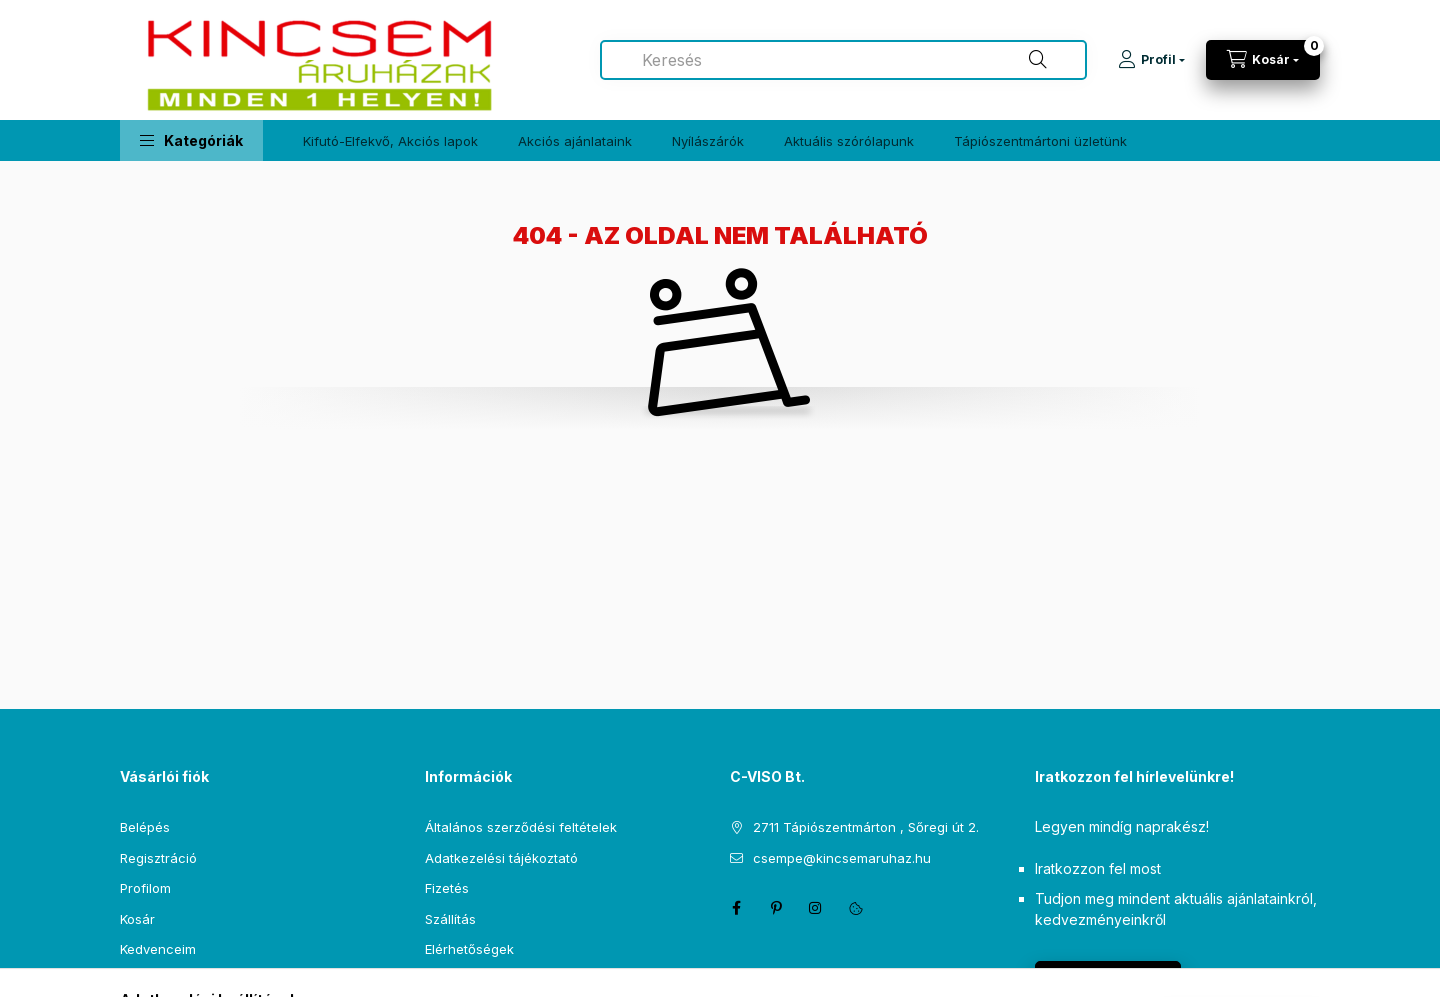 Image resolution: width=1440 pixels, height=997 pixels. I want to click on [button], so click(191, 140).